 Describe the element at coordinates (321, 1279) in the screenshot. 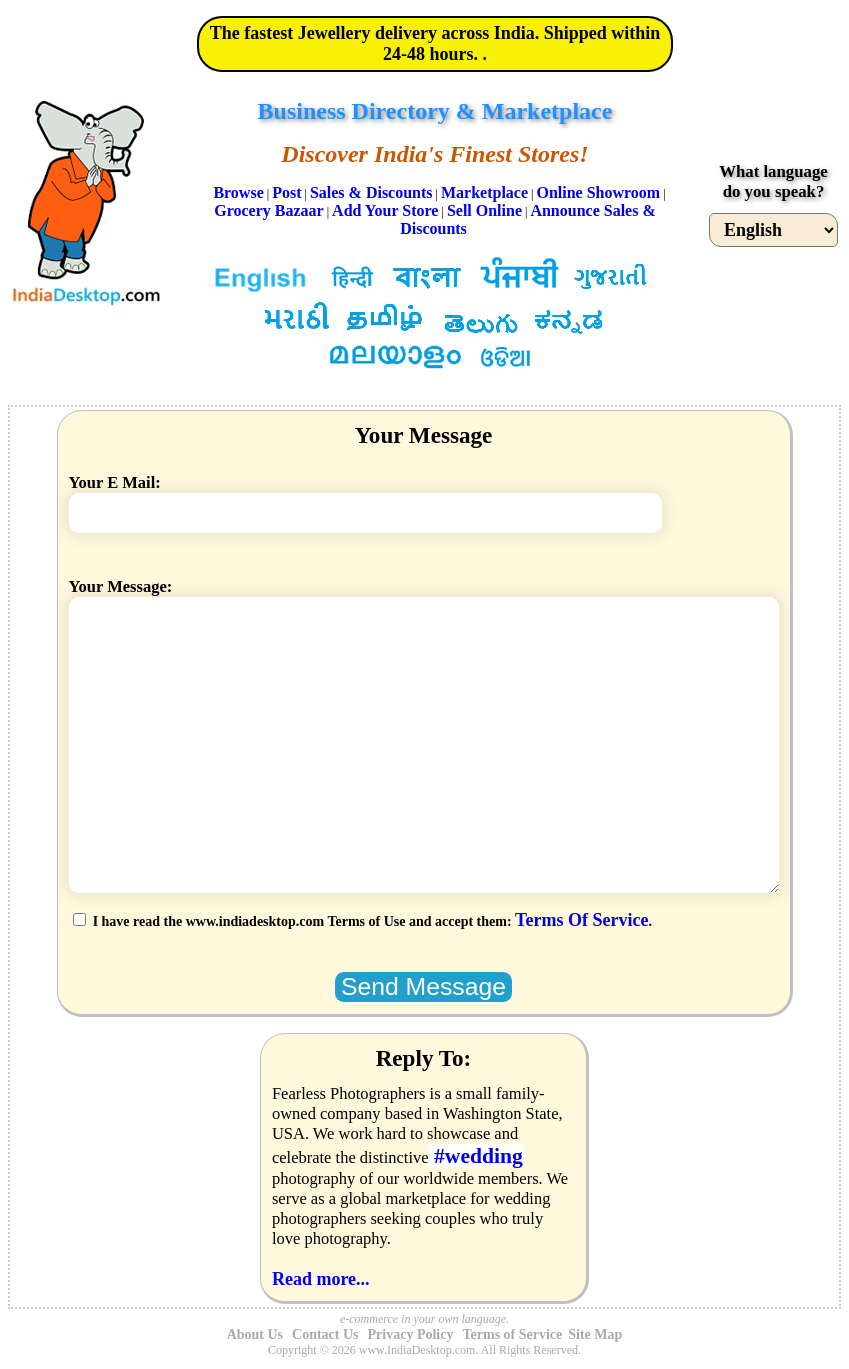

I see `Read more...` at that location.